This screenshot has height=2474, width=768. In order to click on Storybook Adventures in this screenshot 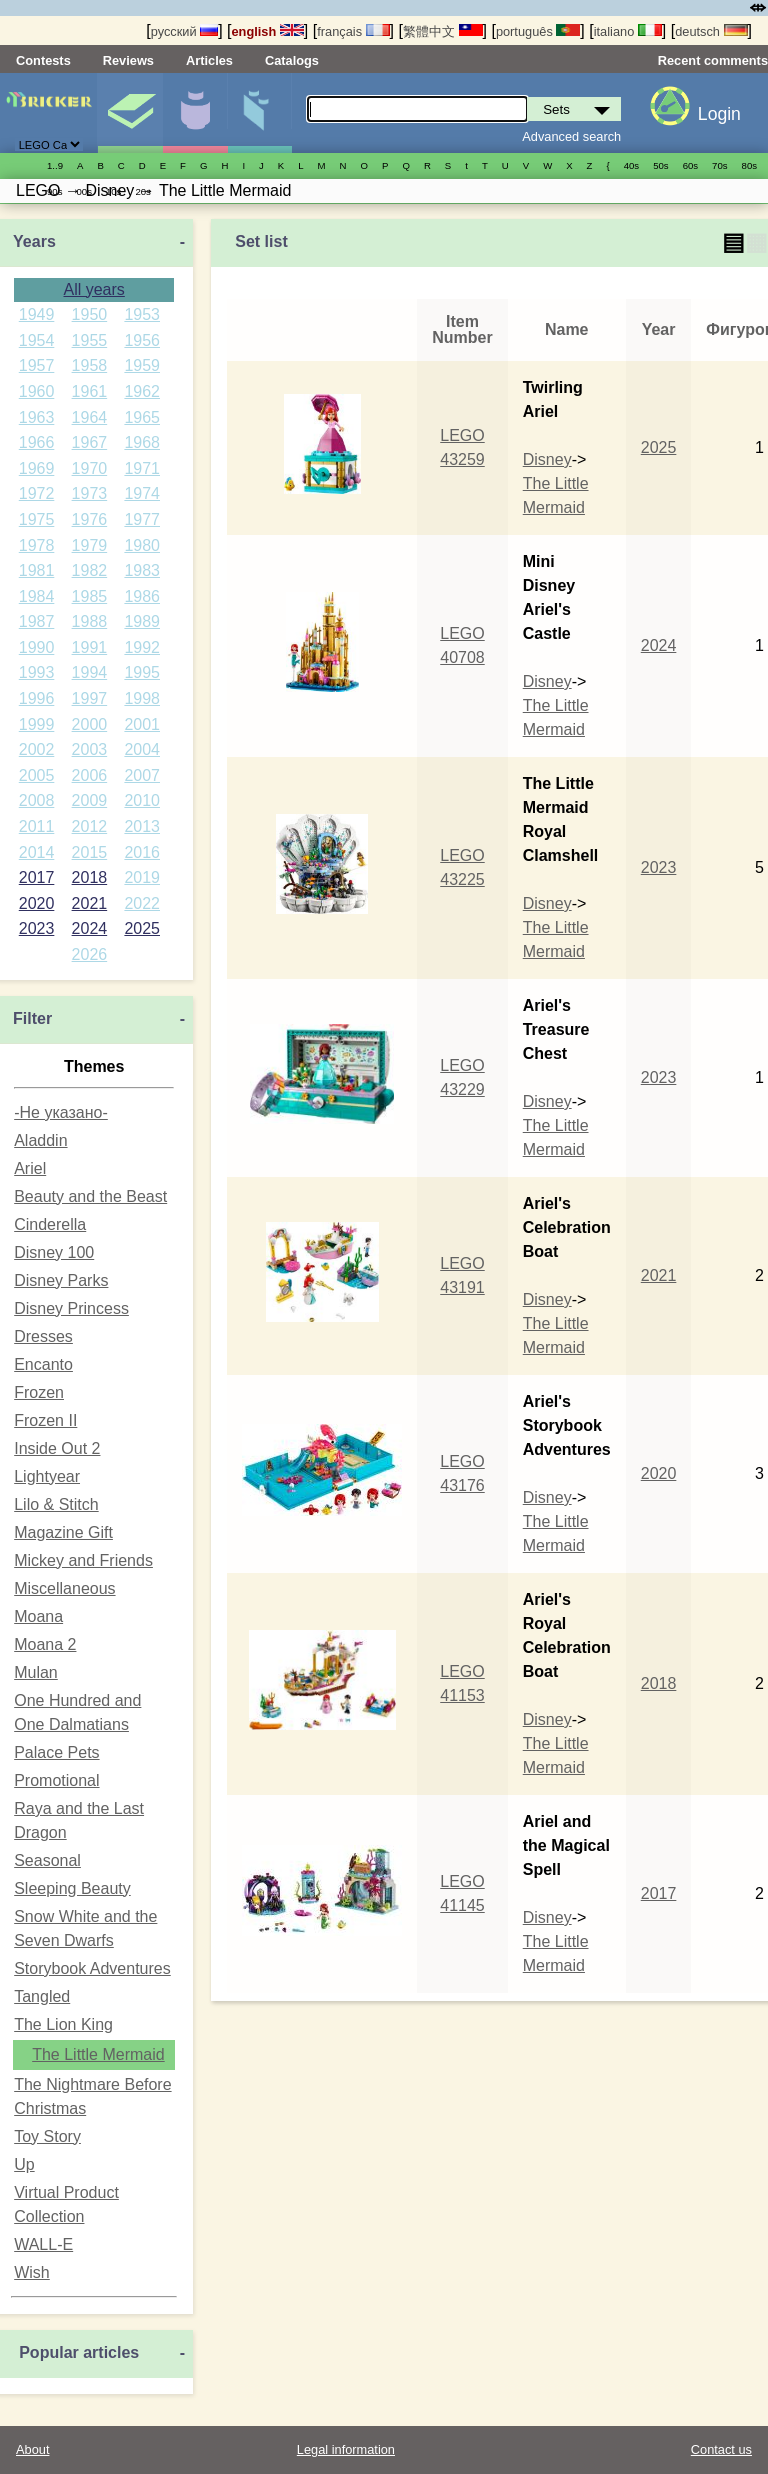, I will do `click(92, 1968)`.